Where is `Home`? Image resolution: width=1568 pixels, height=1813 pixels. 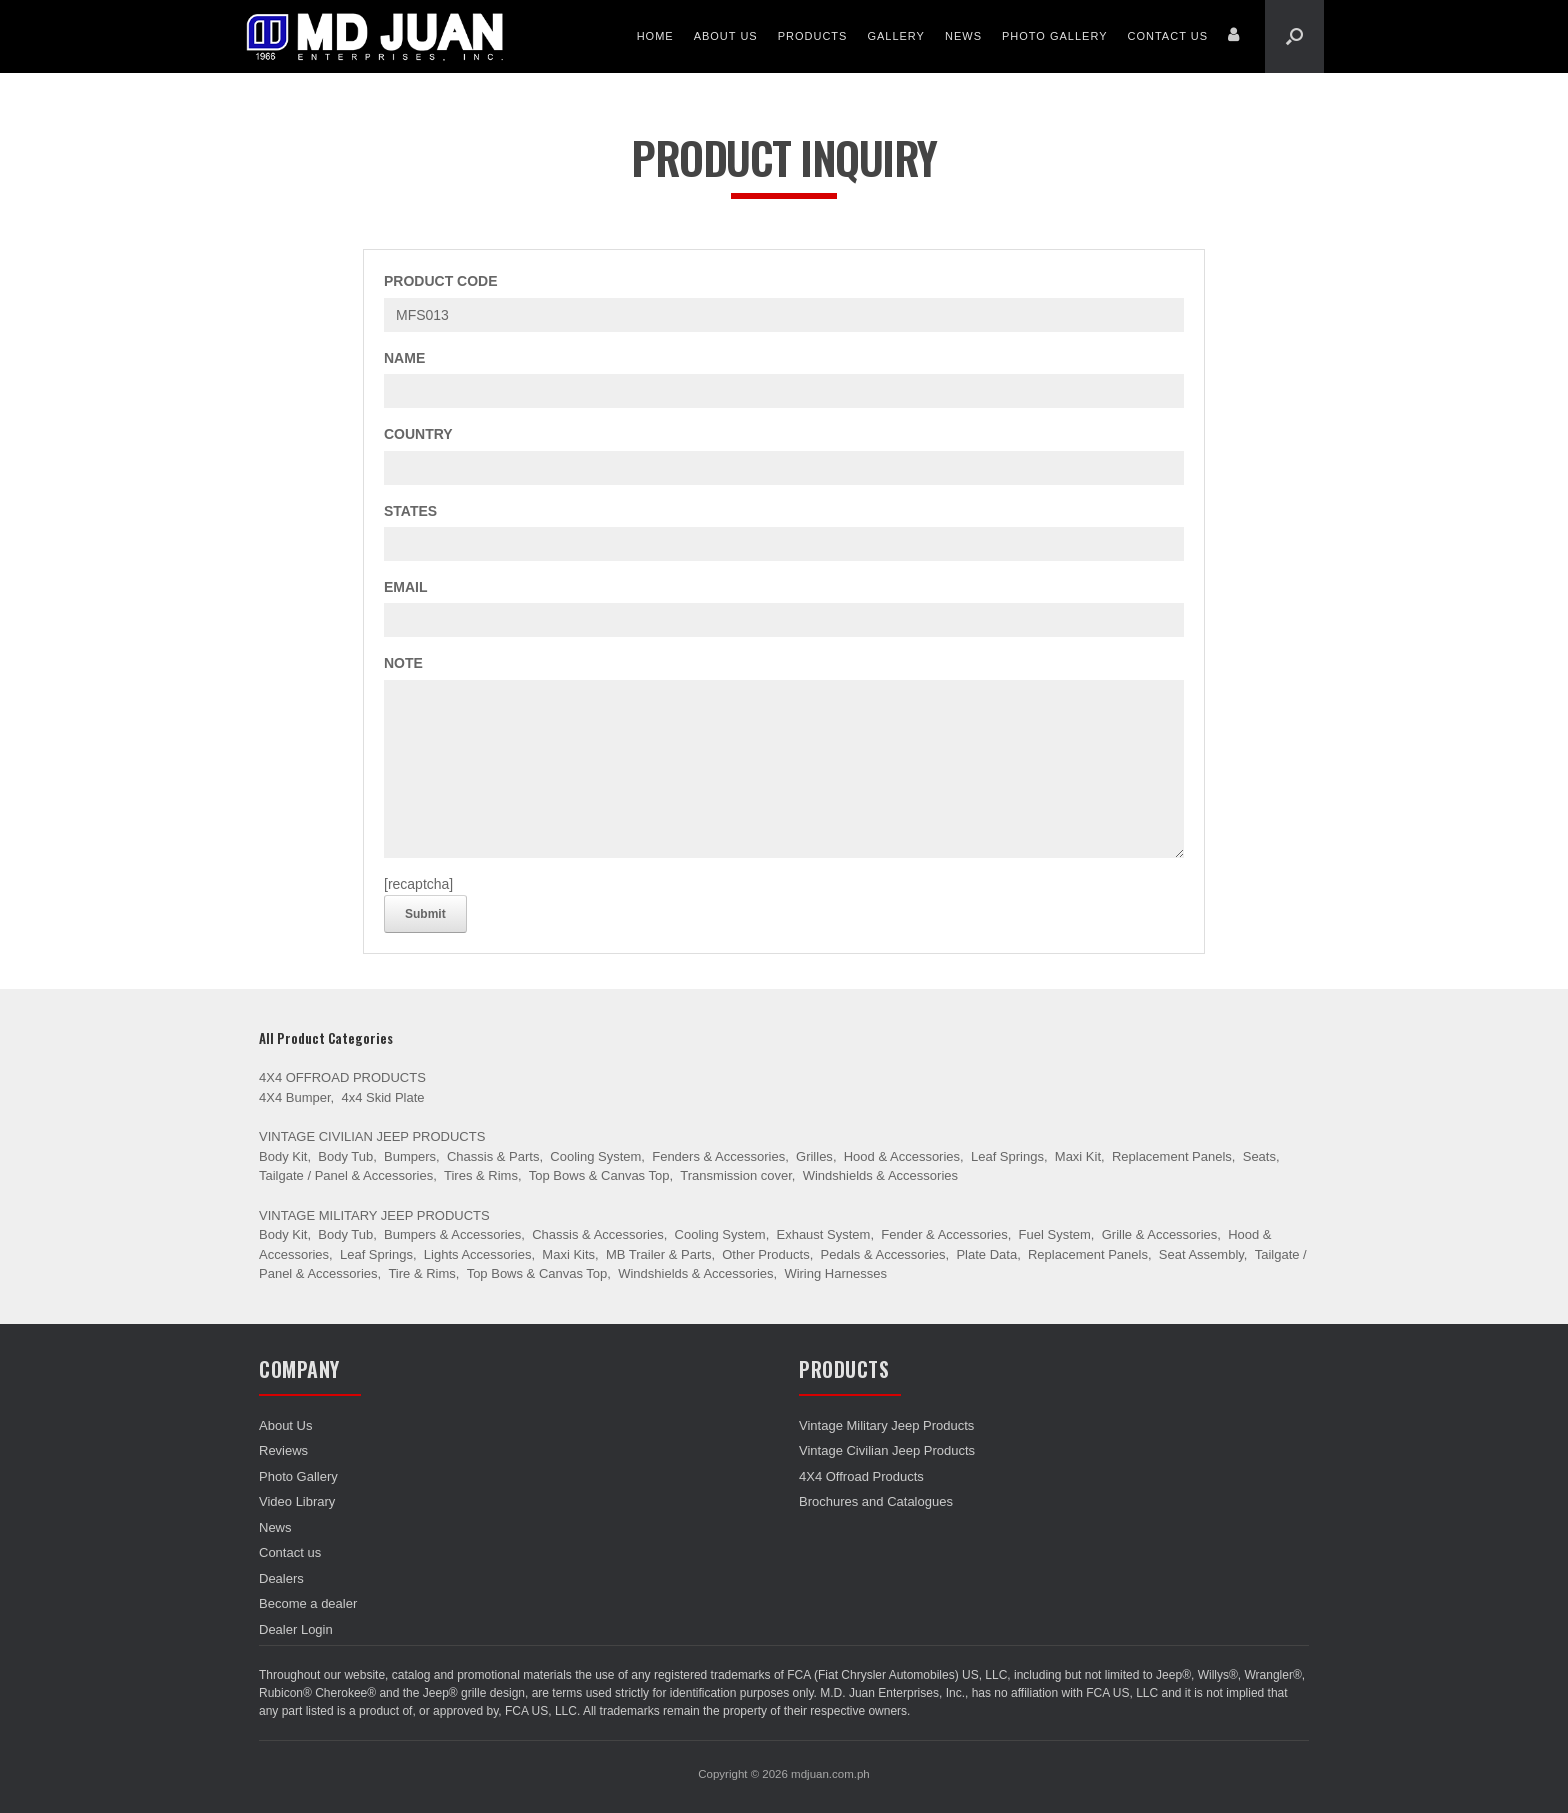 Home is located at coordinates (655, 36).